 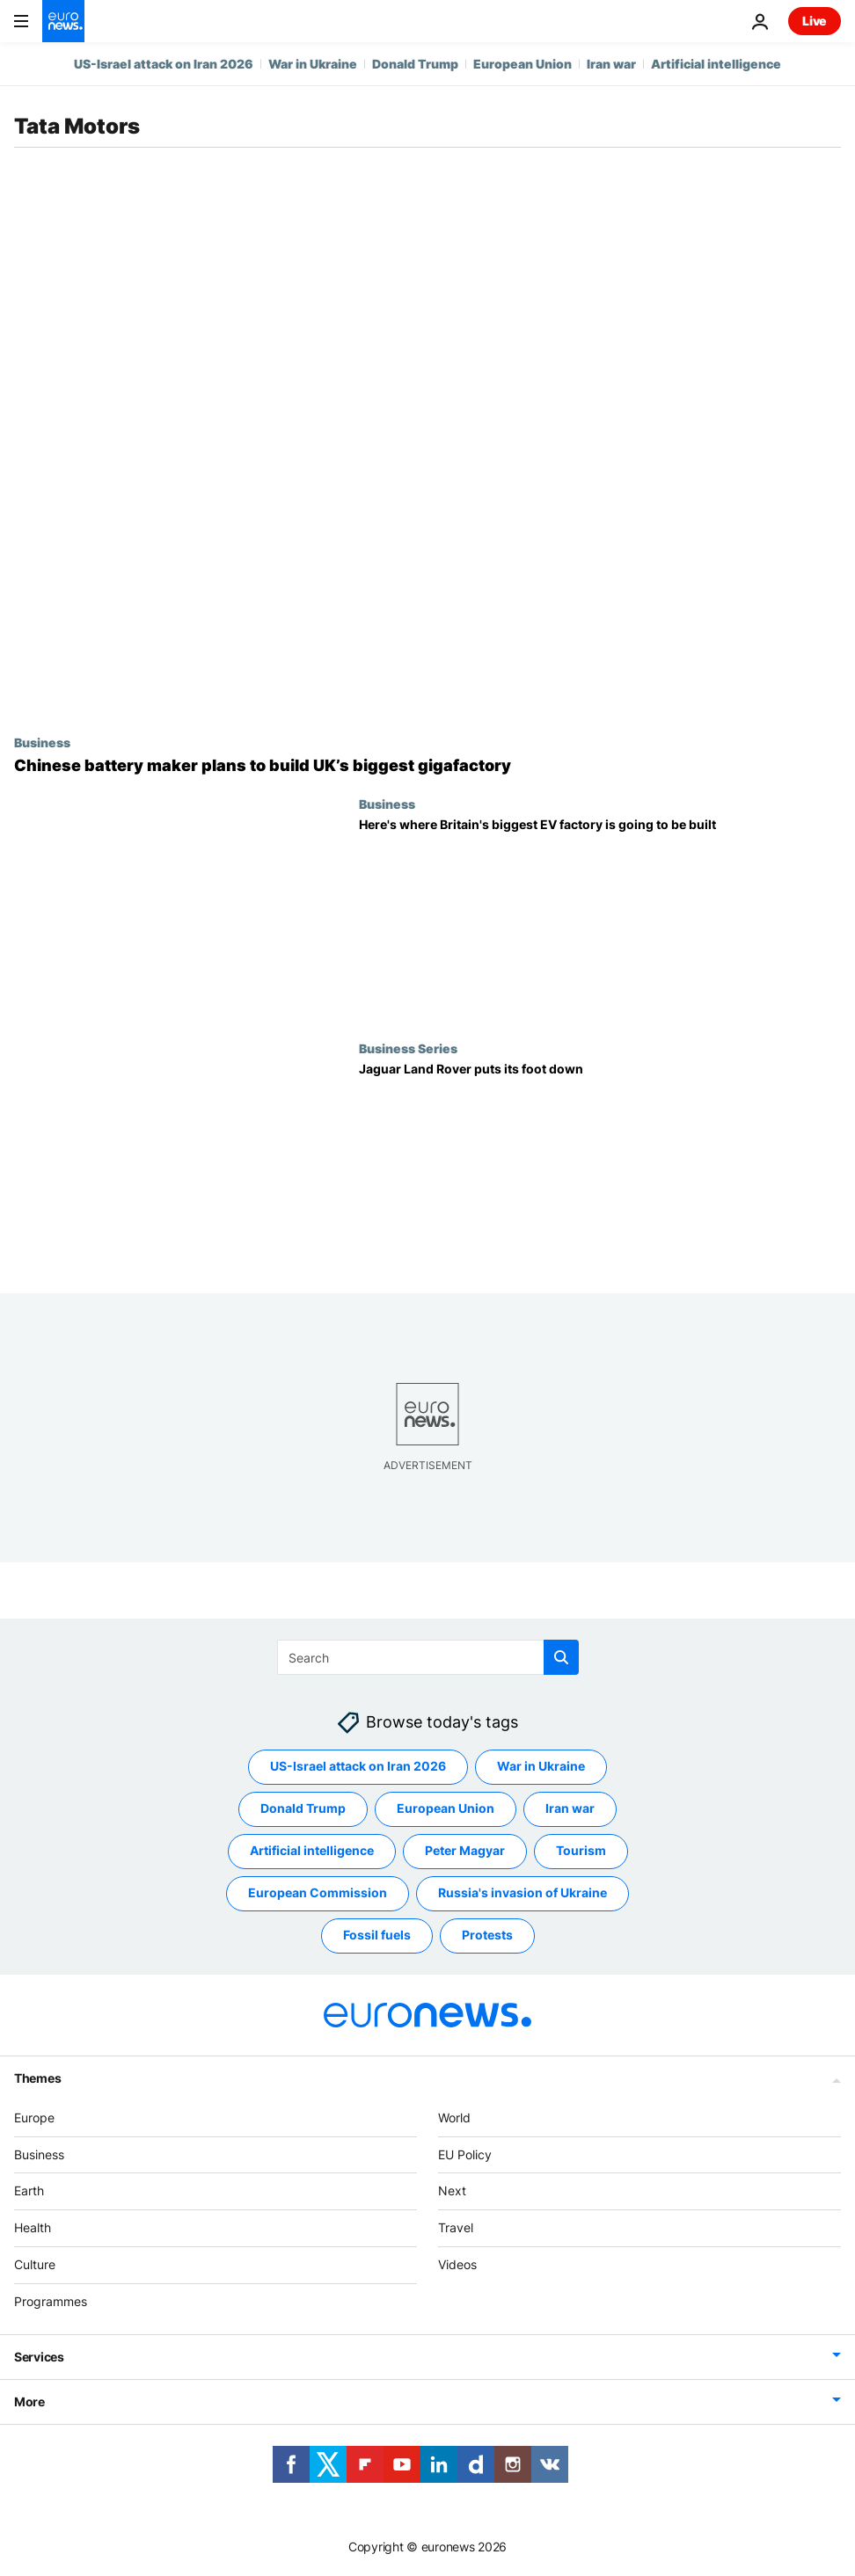 What do you see at coordinates (465, 1850) in the screenshot?
I see `Peter Magyar [See more articles from the Peter Magyar tag]` at bounding box center [465, 1850].